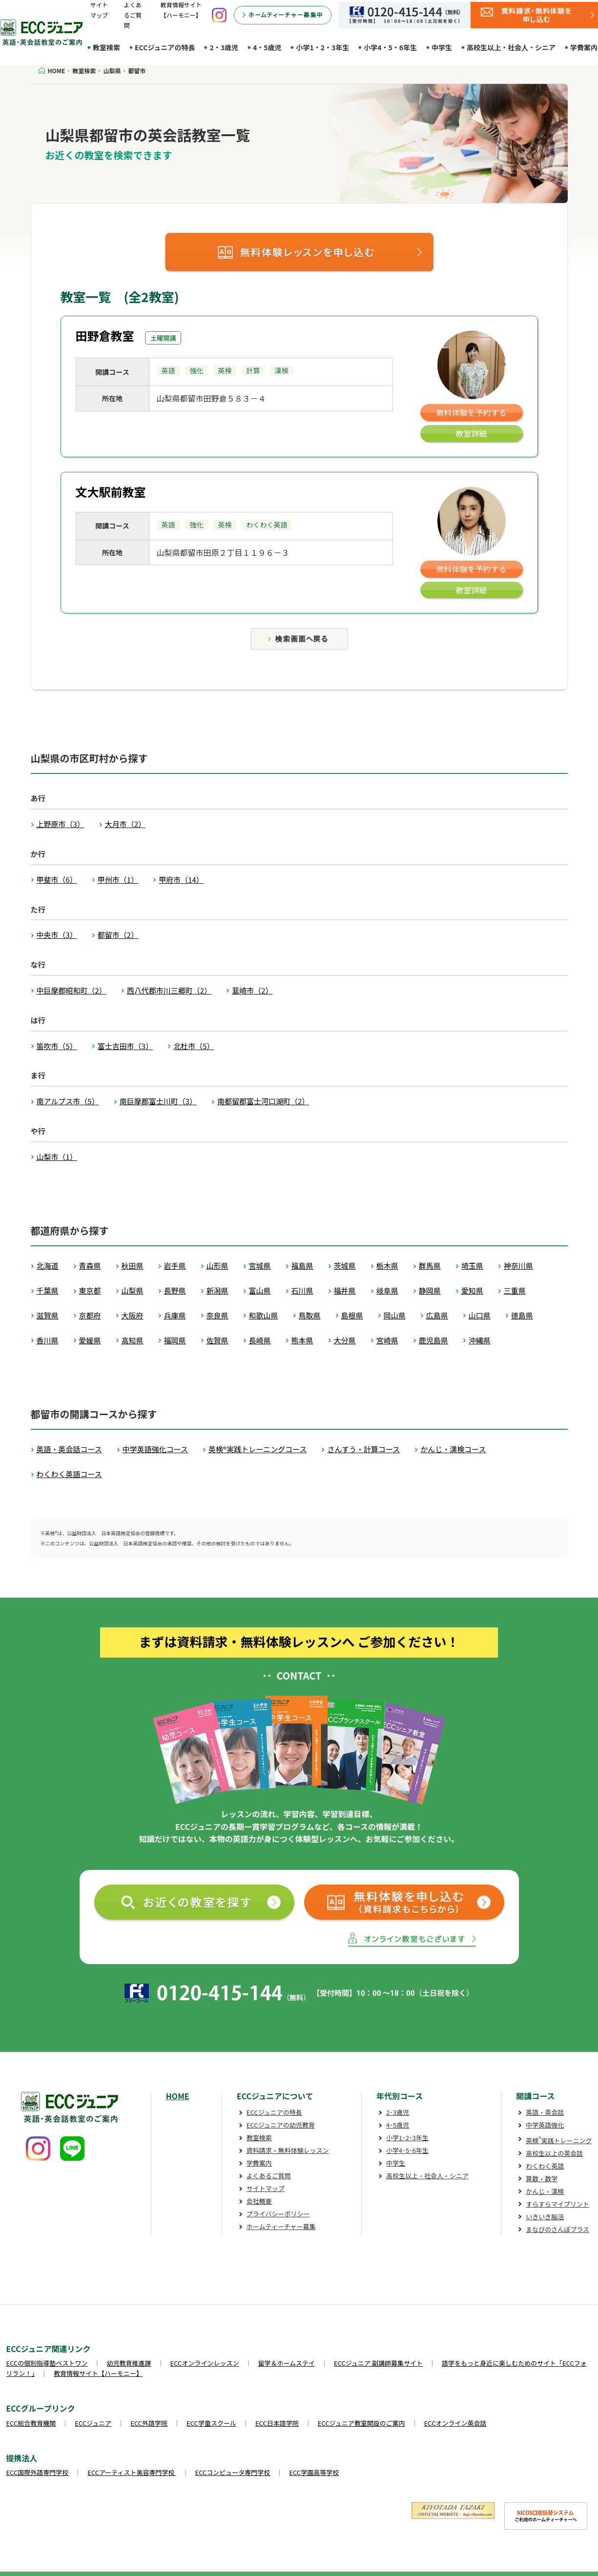  I want to click on 秋田県, so click(133, 1265).